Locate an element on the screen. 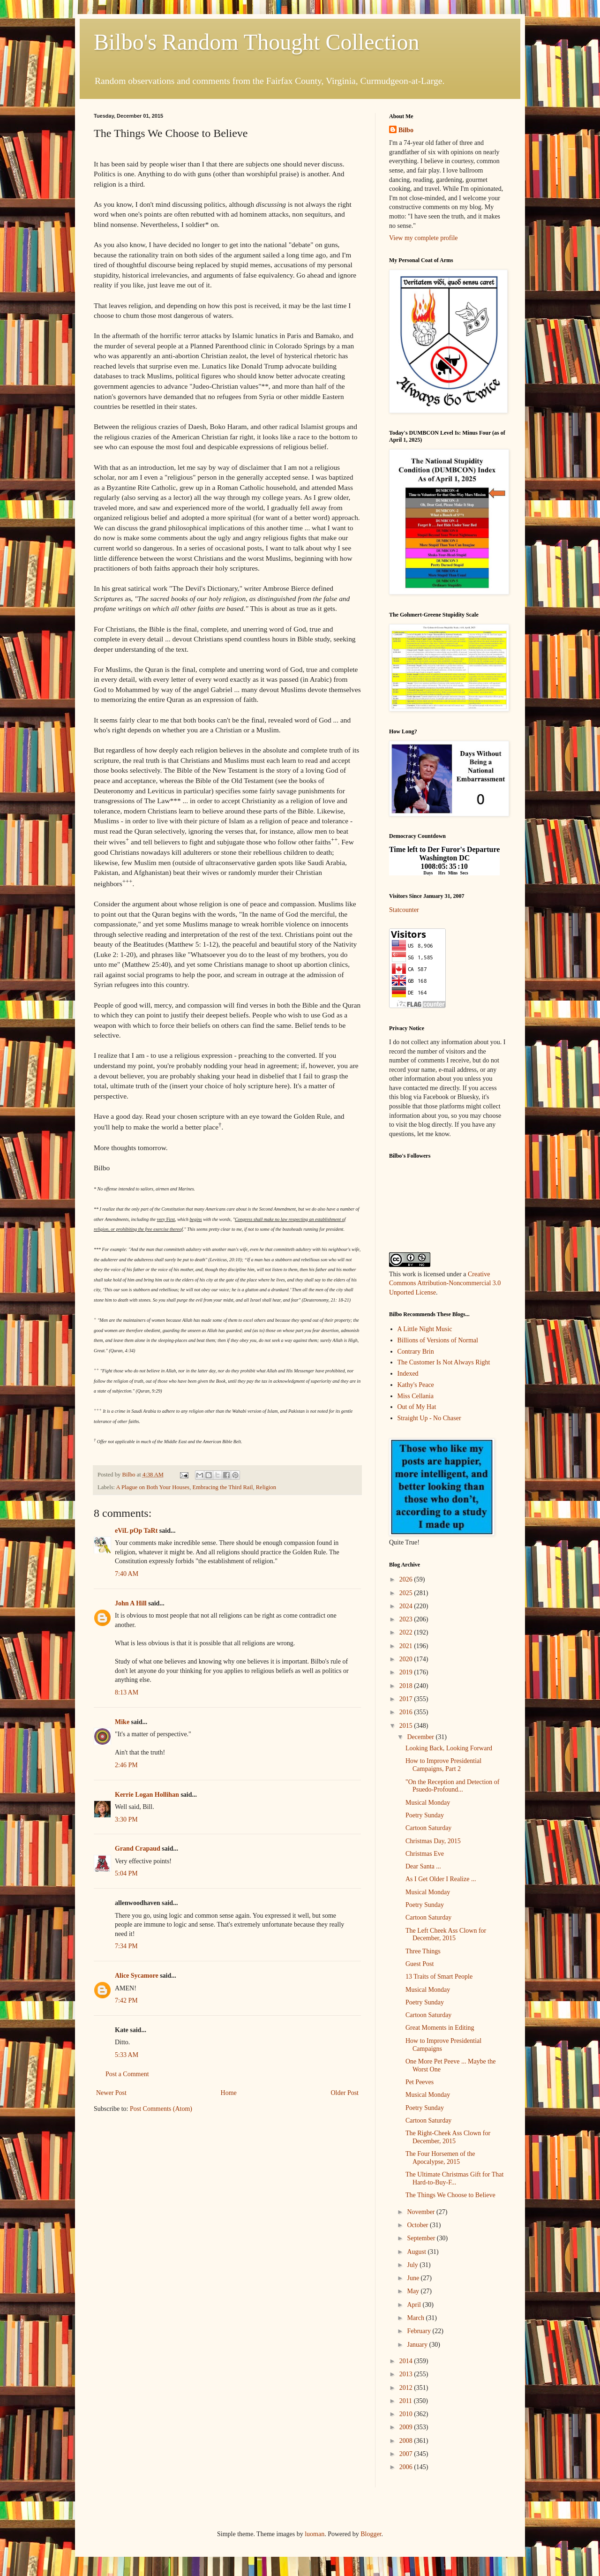  2026 is located at coordinates (406, 1579).